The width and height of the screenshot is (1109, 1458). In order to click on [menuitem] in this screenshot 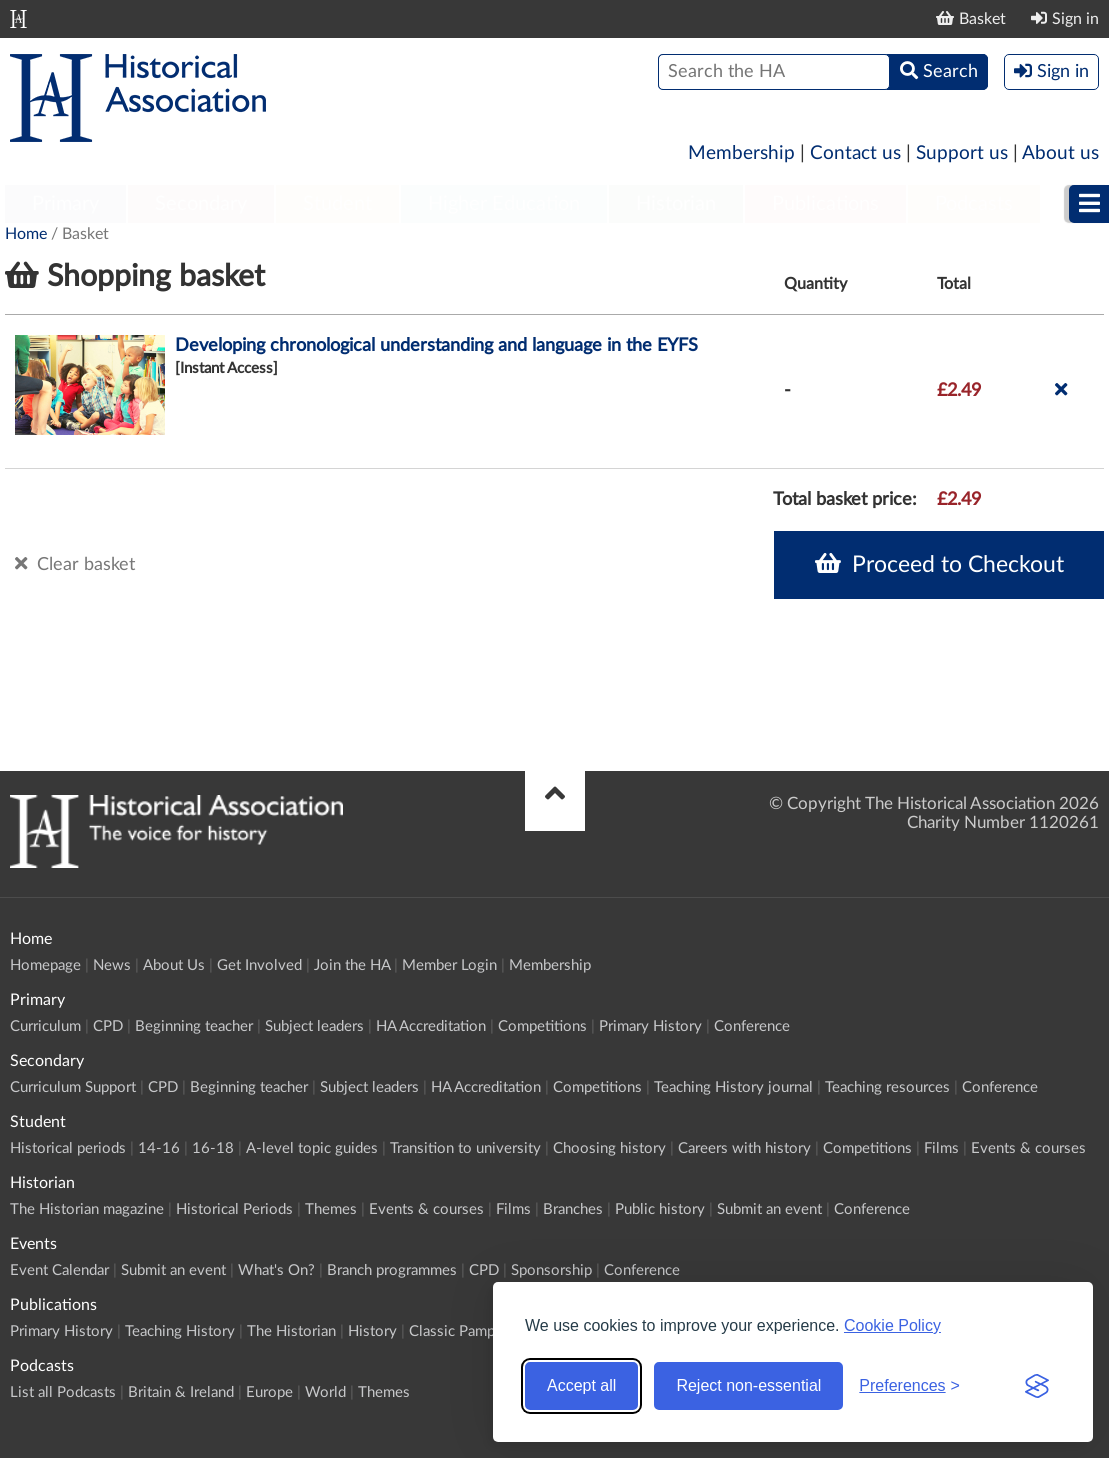, I will do `click(65, 205)`.